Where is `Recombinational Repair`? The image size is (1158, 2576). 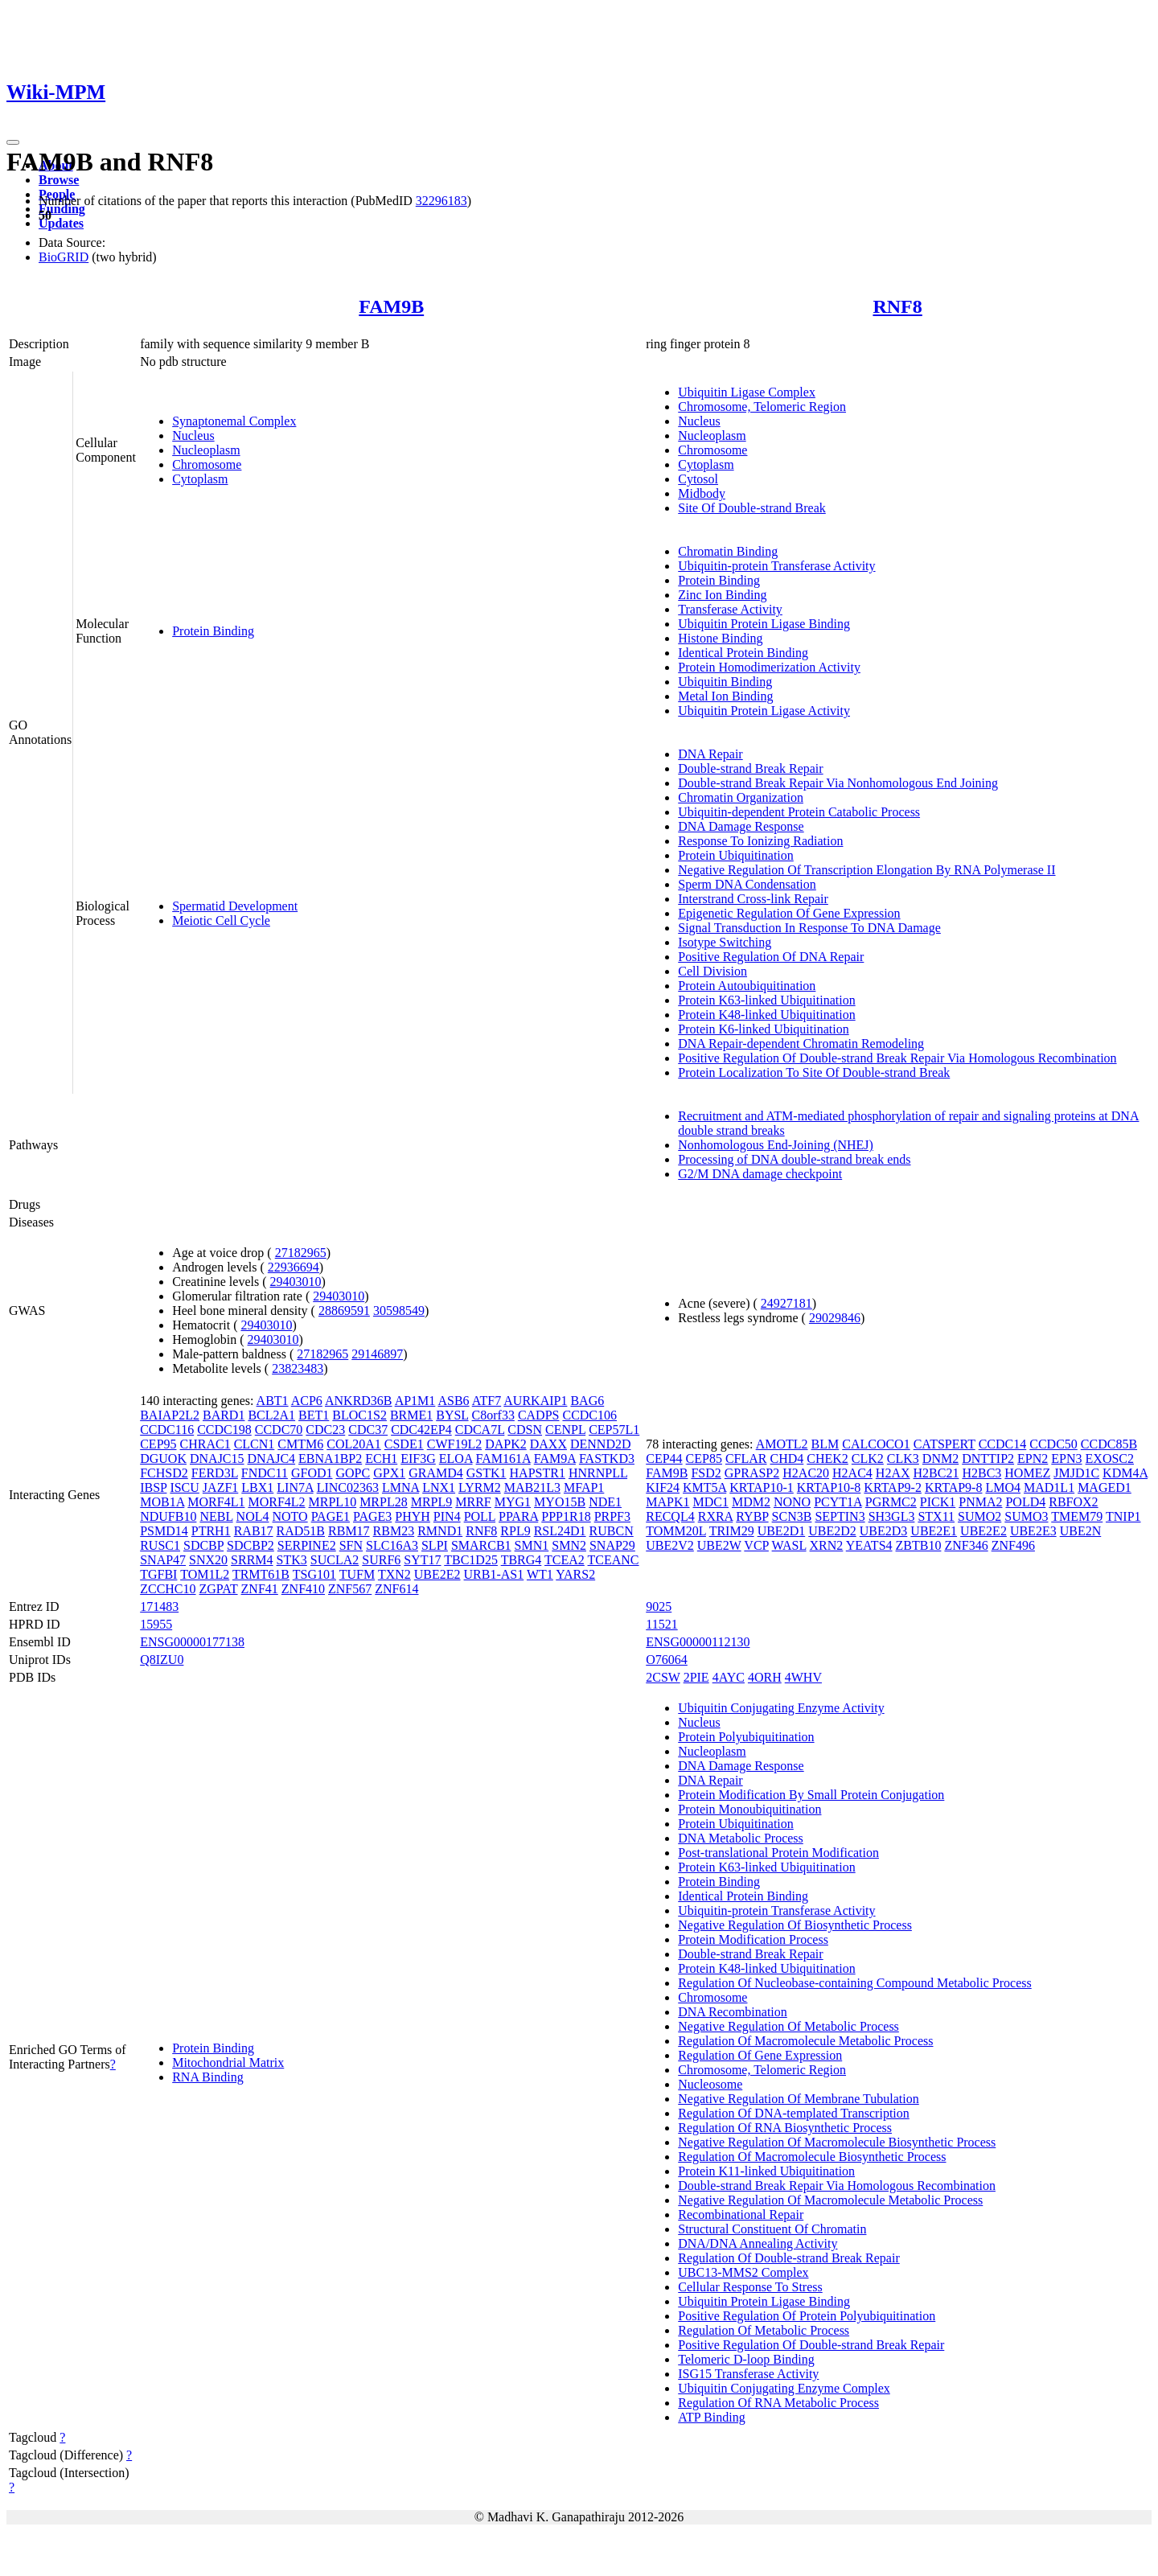
Recombinational Repair is located at coordinates (740, 2214).